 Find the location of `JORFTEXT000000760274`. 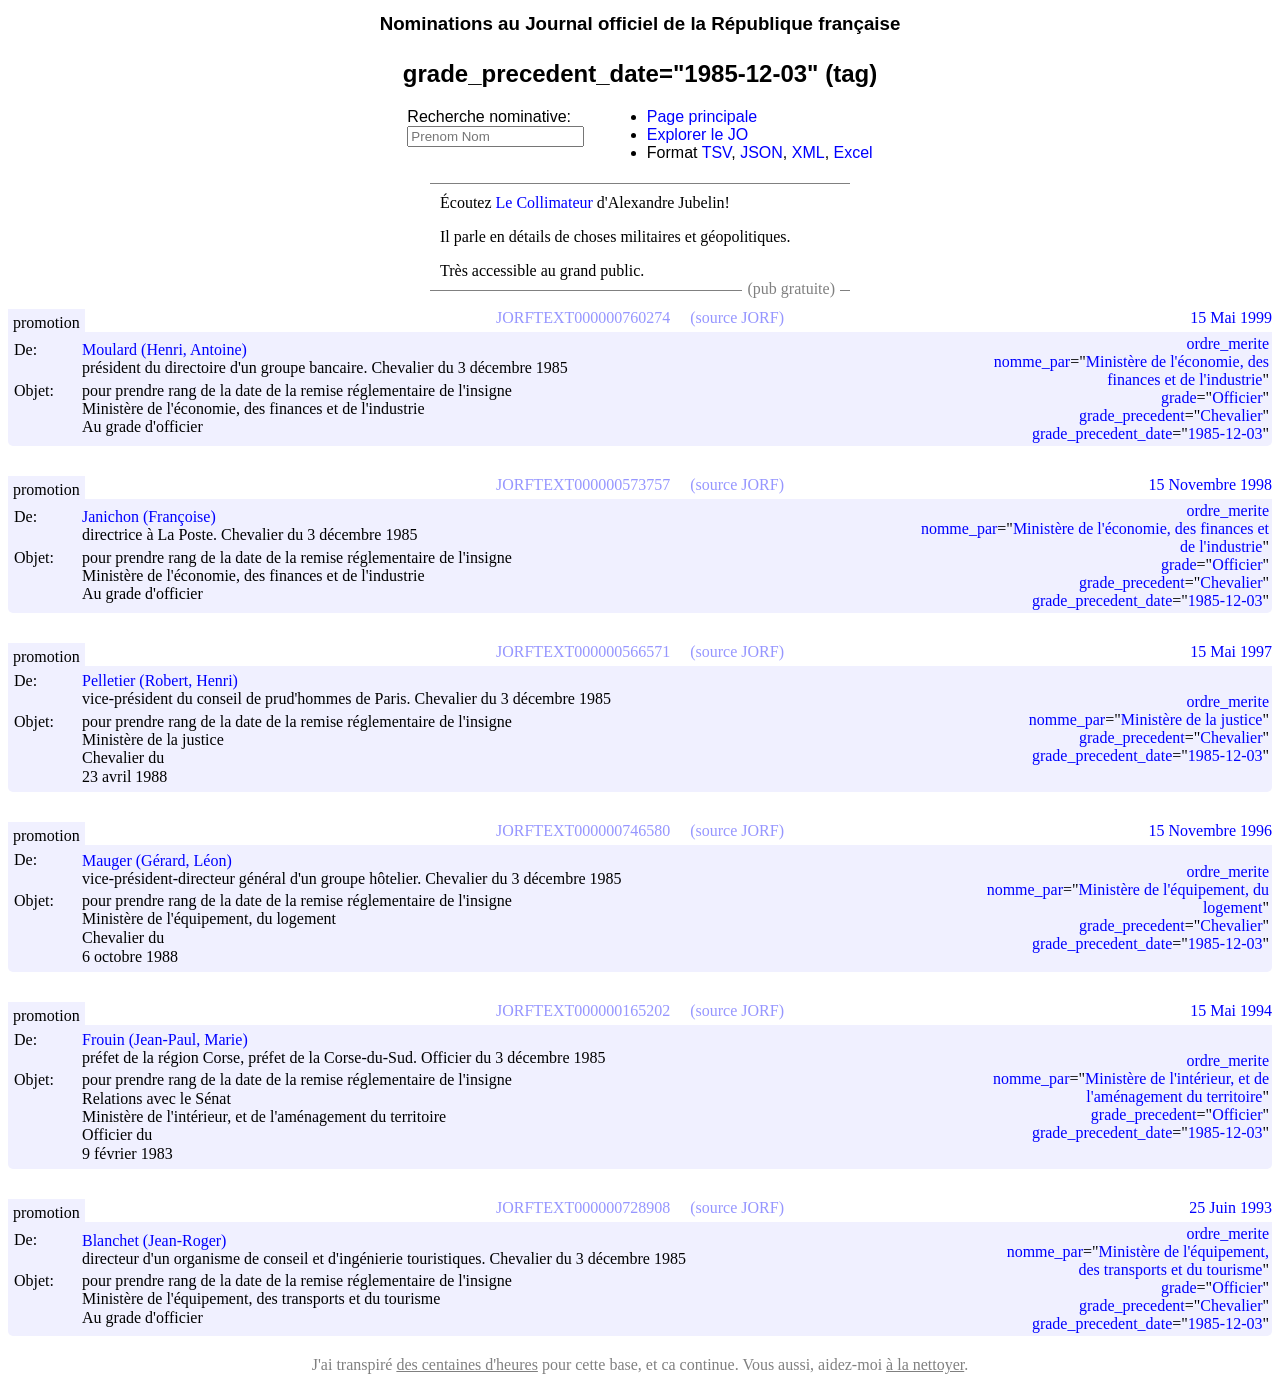

JORFTEXT000000760274 is located at coordinates (583, 317).